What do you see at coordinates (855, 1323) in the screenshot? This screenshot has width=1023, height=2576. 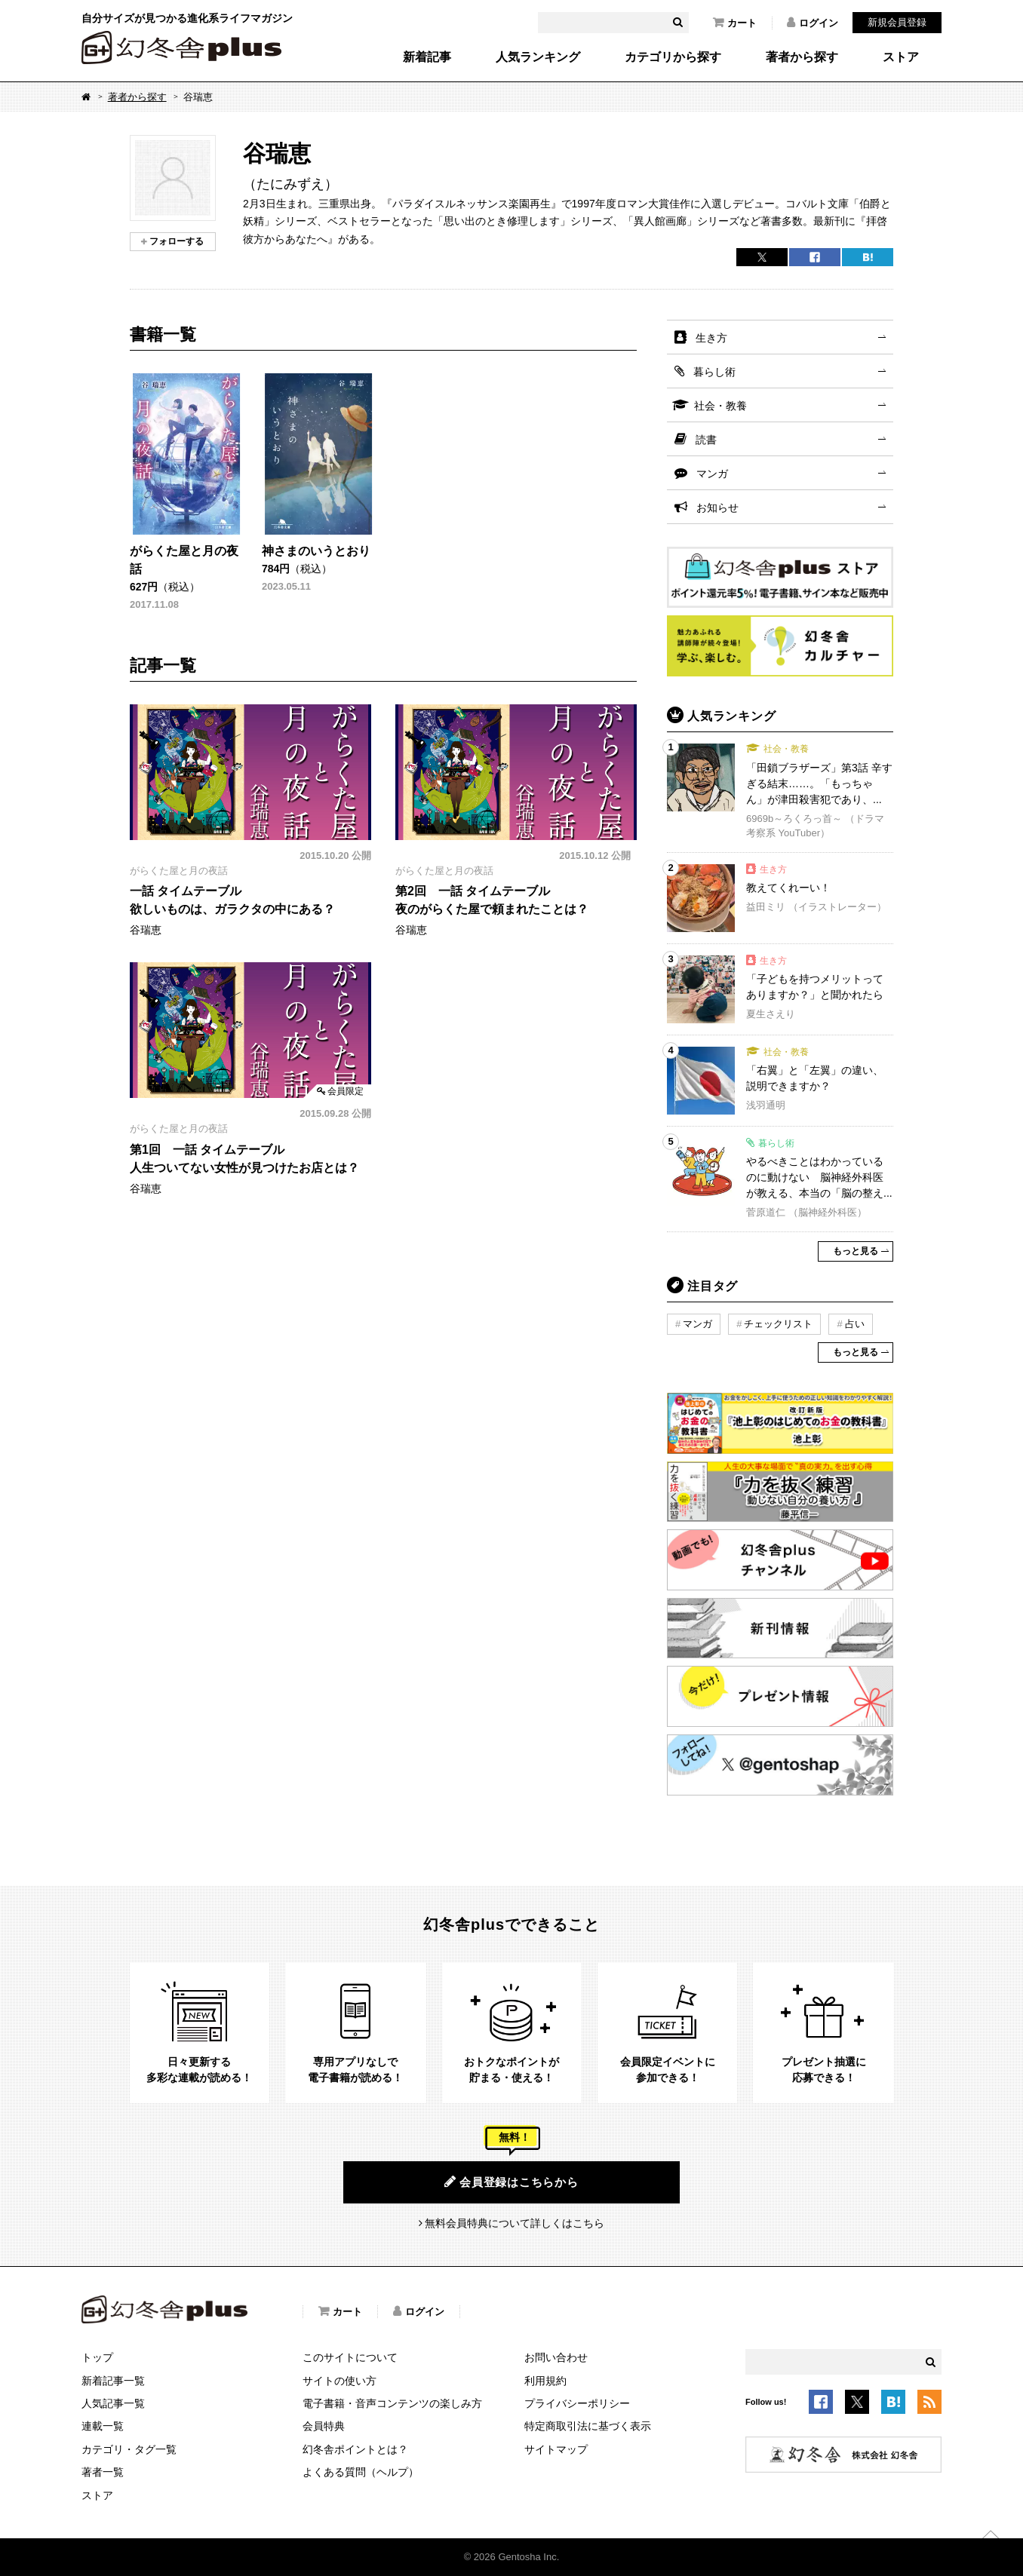 I see `占い` at bounding box center [855, 1323].